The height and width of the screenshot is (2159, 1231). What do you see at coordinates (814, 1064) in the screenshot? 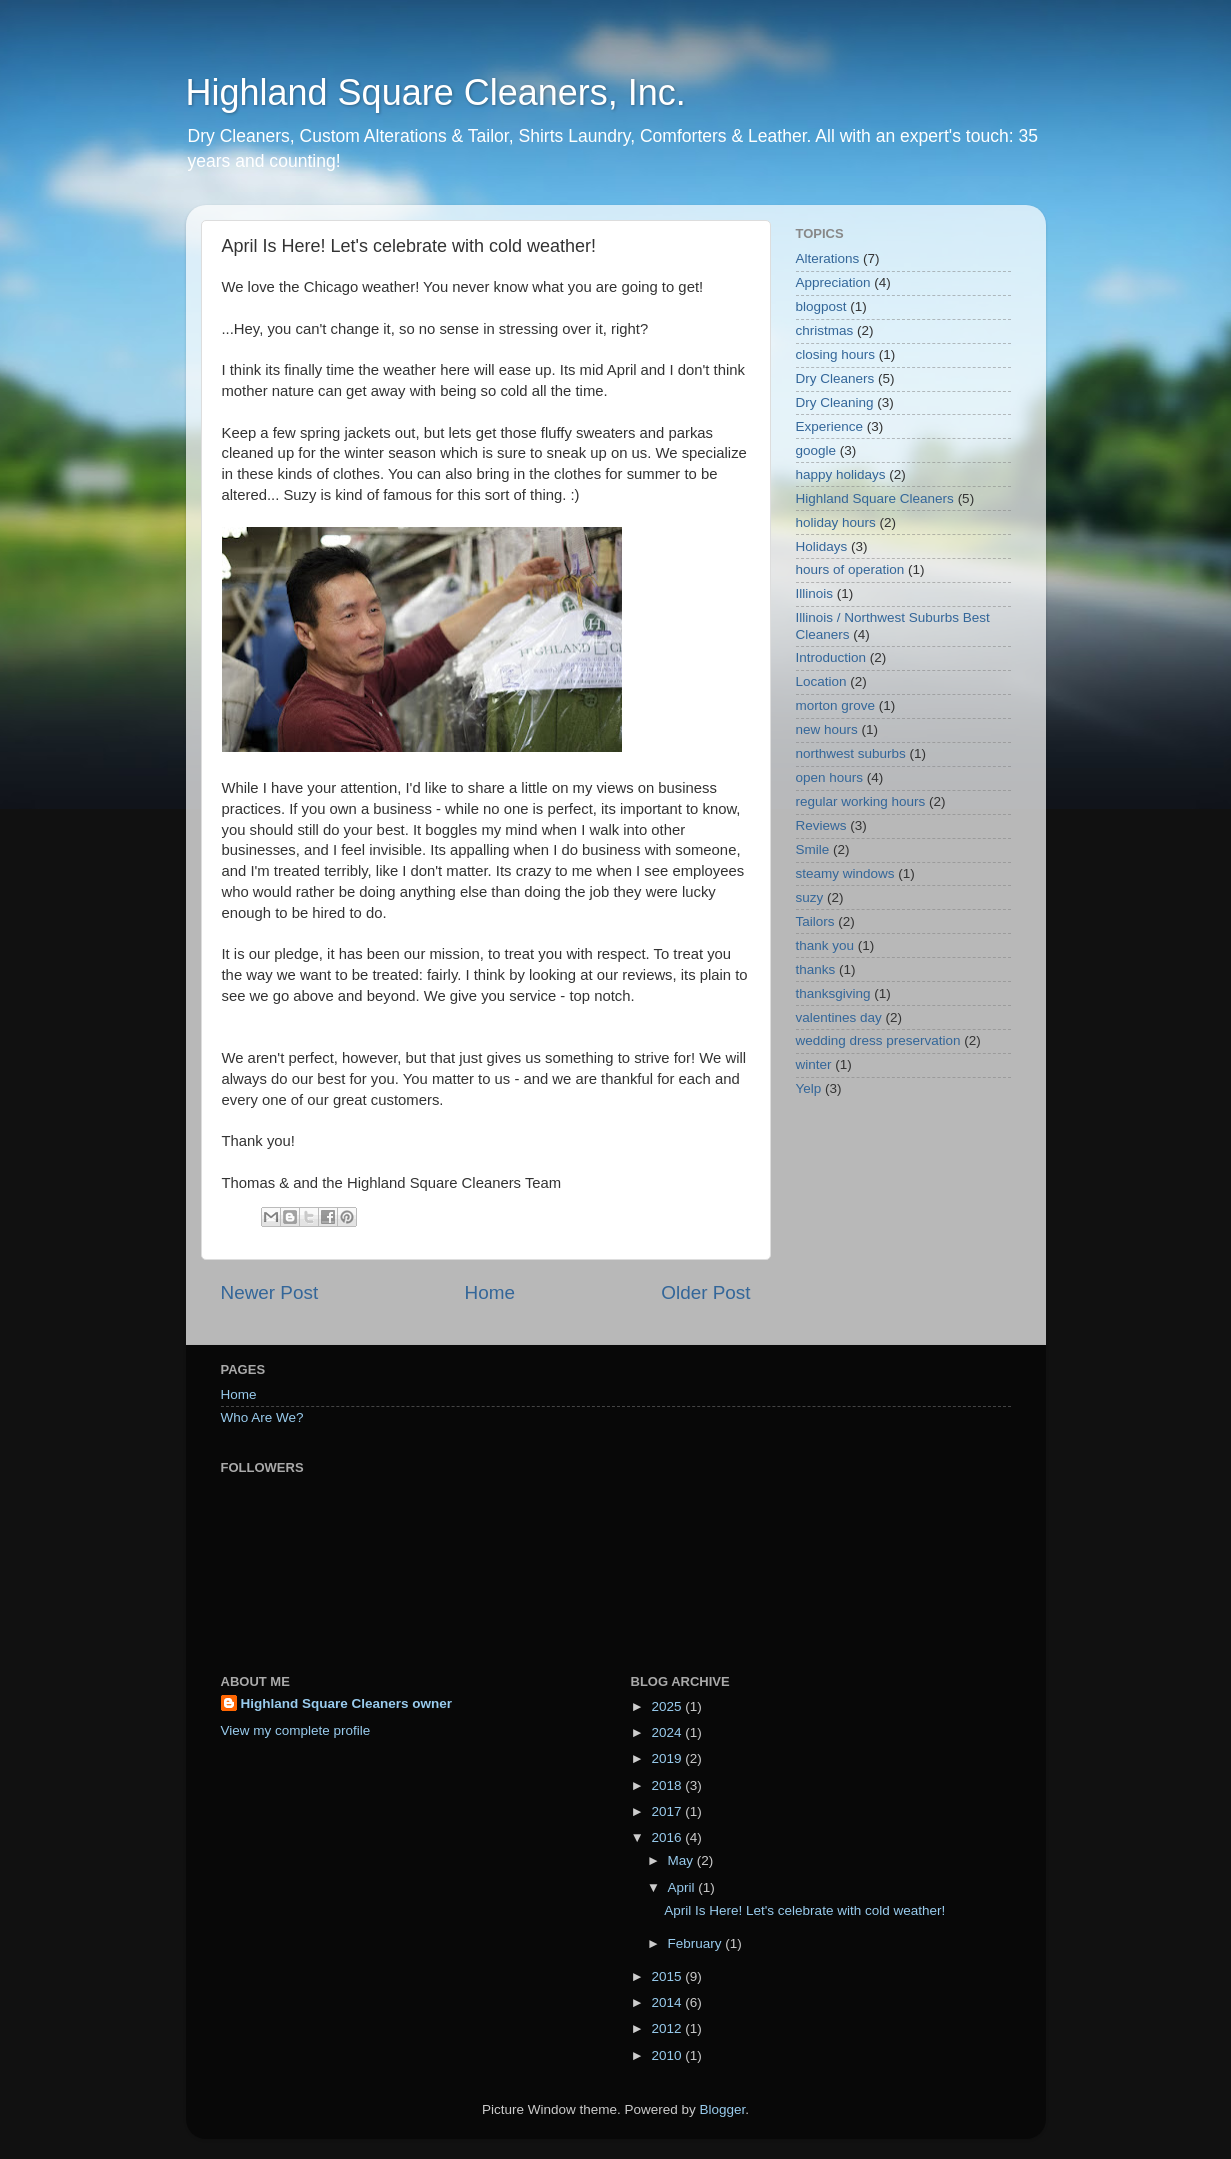
I see `winter` at bounding box center [814, 1064].